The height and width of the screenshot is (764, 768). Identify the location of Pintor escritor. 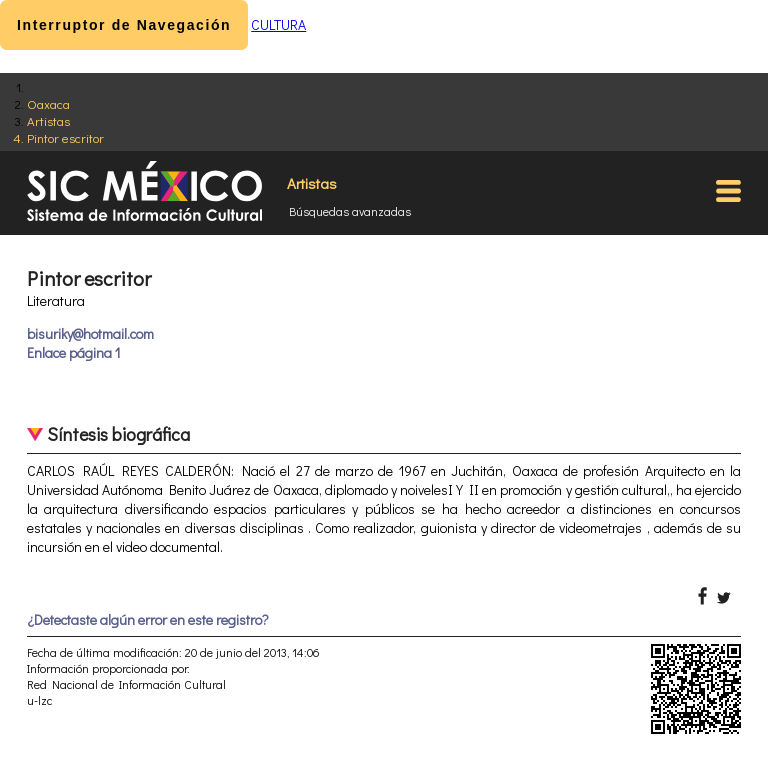
(65, 137).